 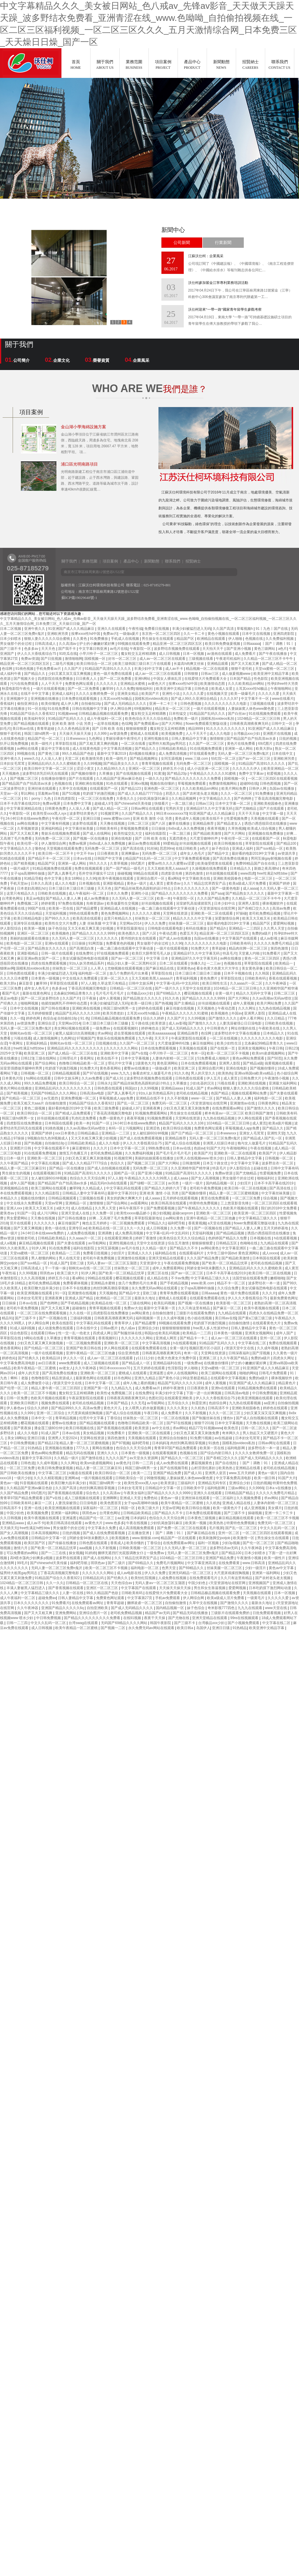 What do you see at coordinates (208, 1358) in the screenshot?
I see `亚洲第二区` at bounding box center [208, 1358].